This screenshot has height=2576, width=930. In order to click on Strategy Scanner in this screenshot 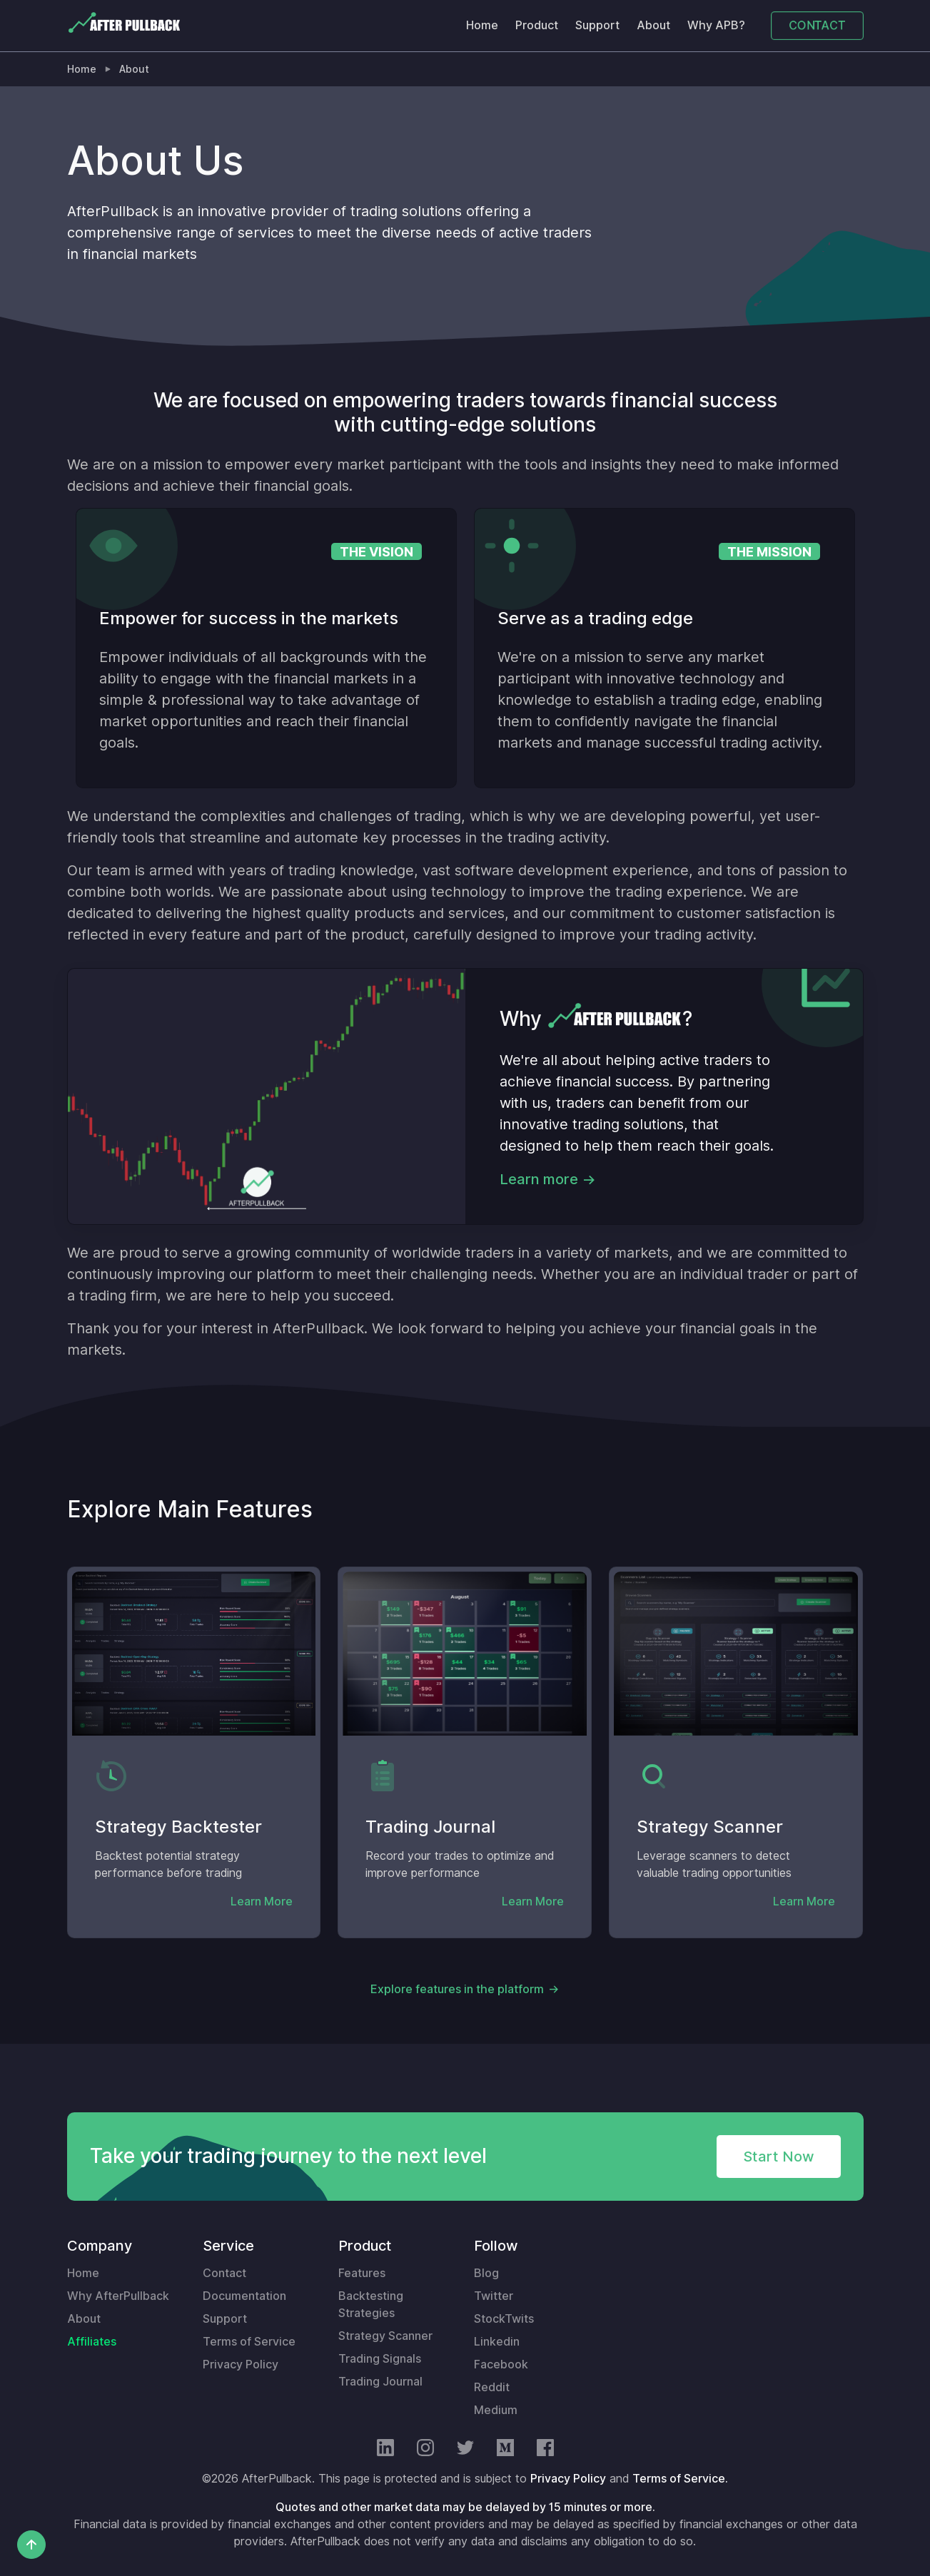, I will do `click(385, 2336)`.